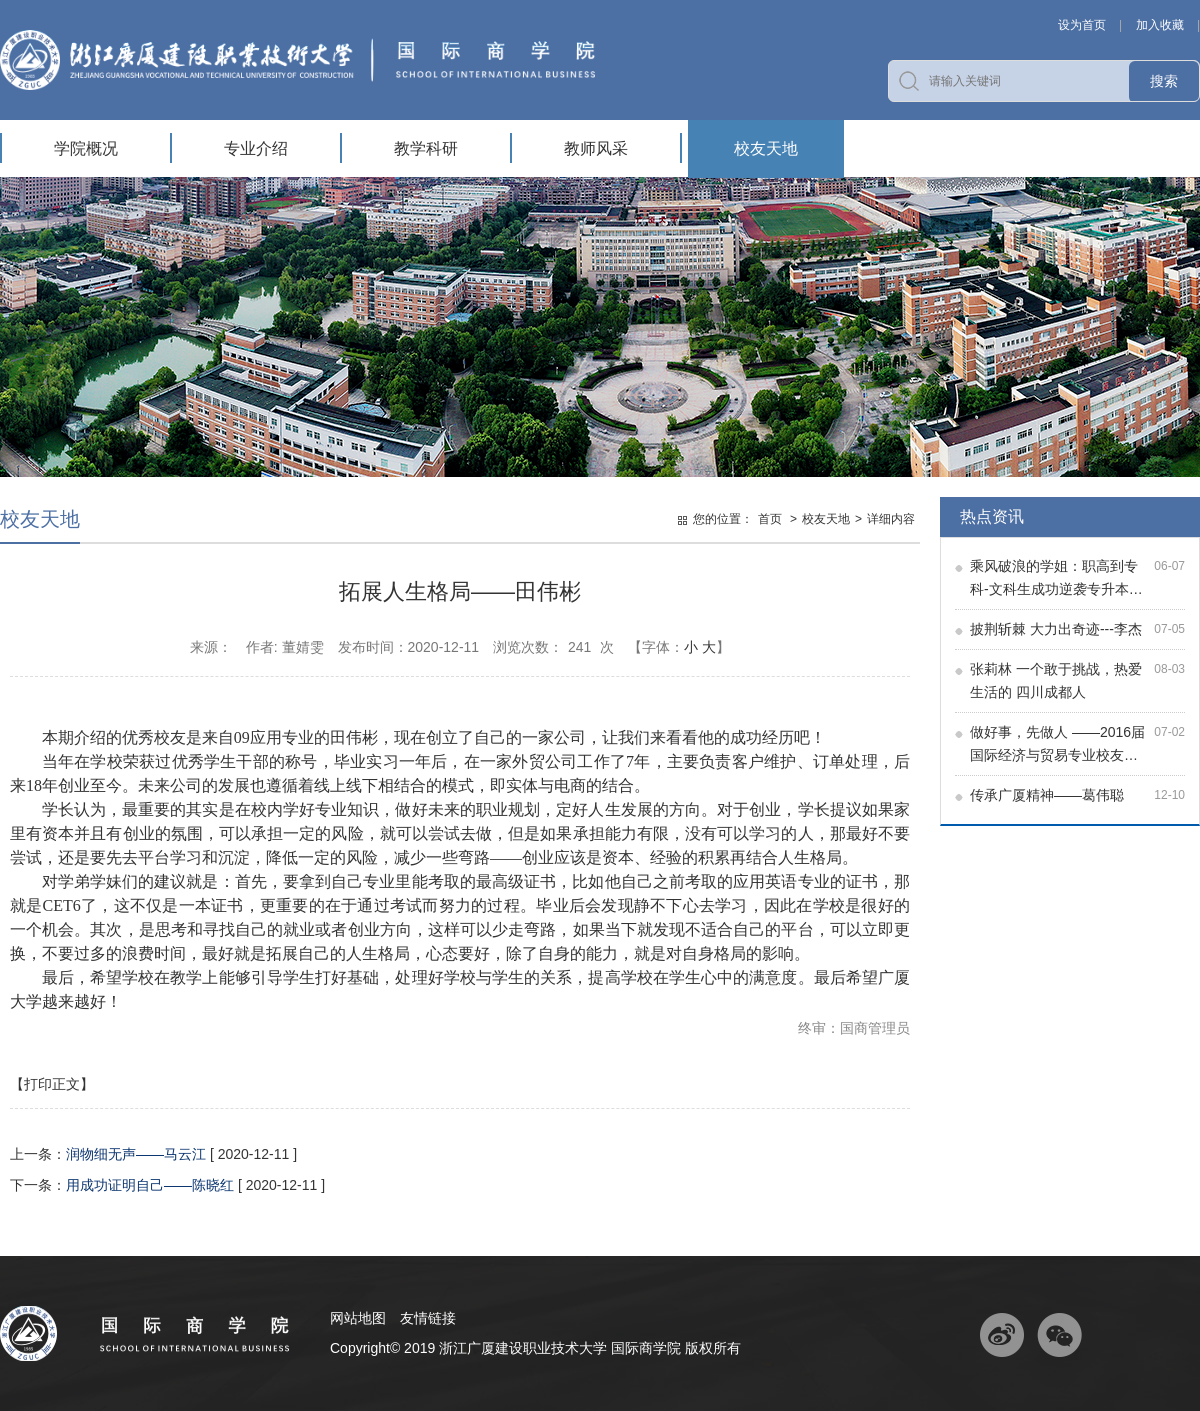 Image resolution: width=1200 pixels, height=1411 pixels. What do you see at coordinates (52, 1084) in the screenshot?
I see `【打印正文】` at bounding box center [52, 1084].